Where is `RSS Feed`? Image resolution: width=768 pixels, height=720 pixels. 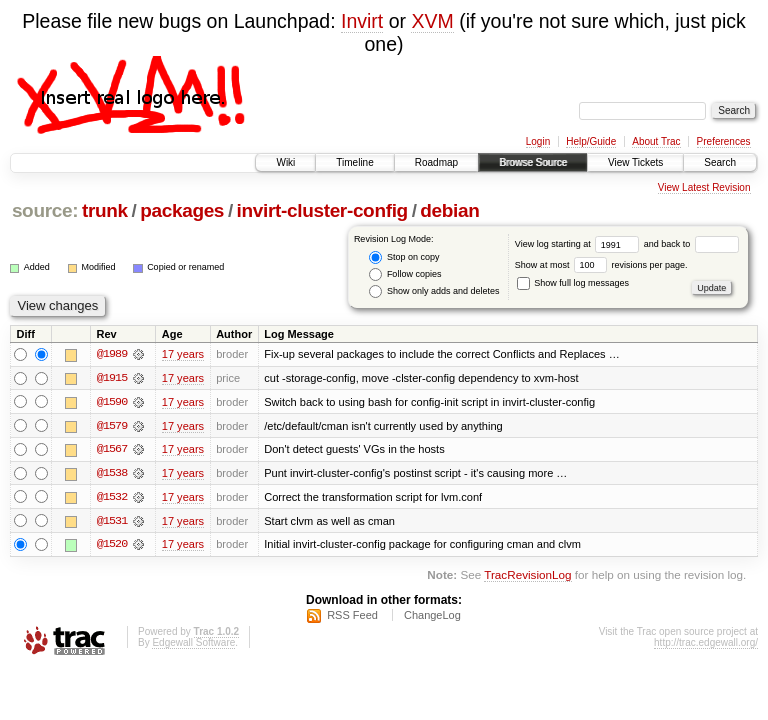 RSS Feed is located at coordinates (352, 617).